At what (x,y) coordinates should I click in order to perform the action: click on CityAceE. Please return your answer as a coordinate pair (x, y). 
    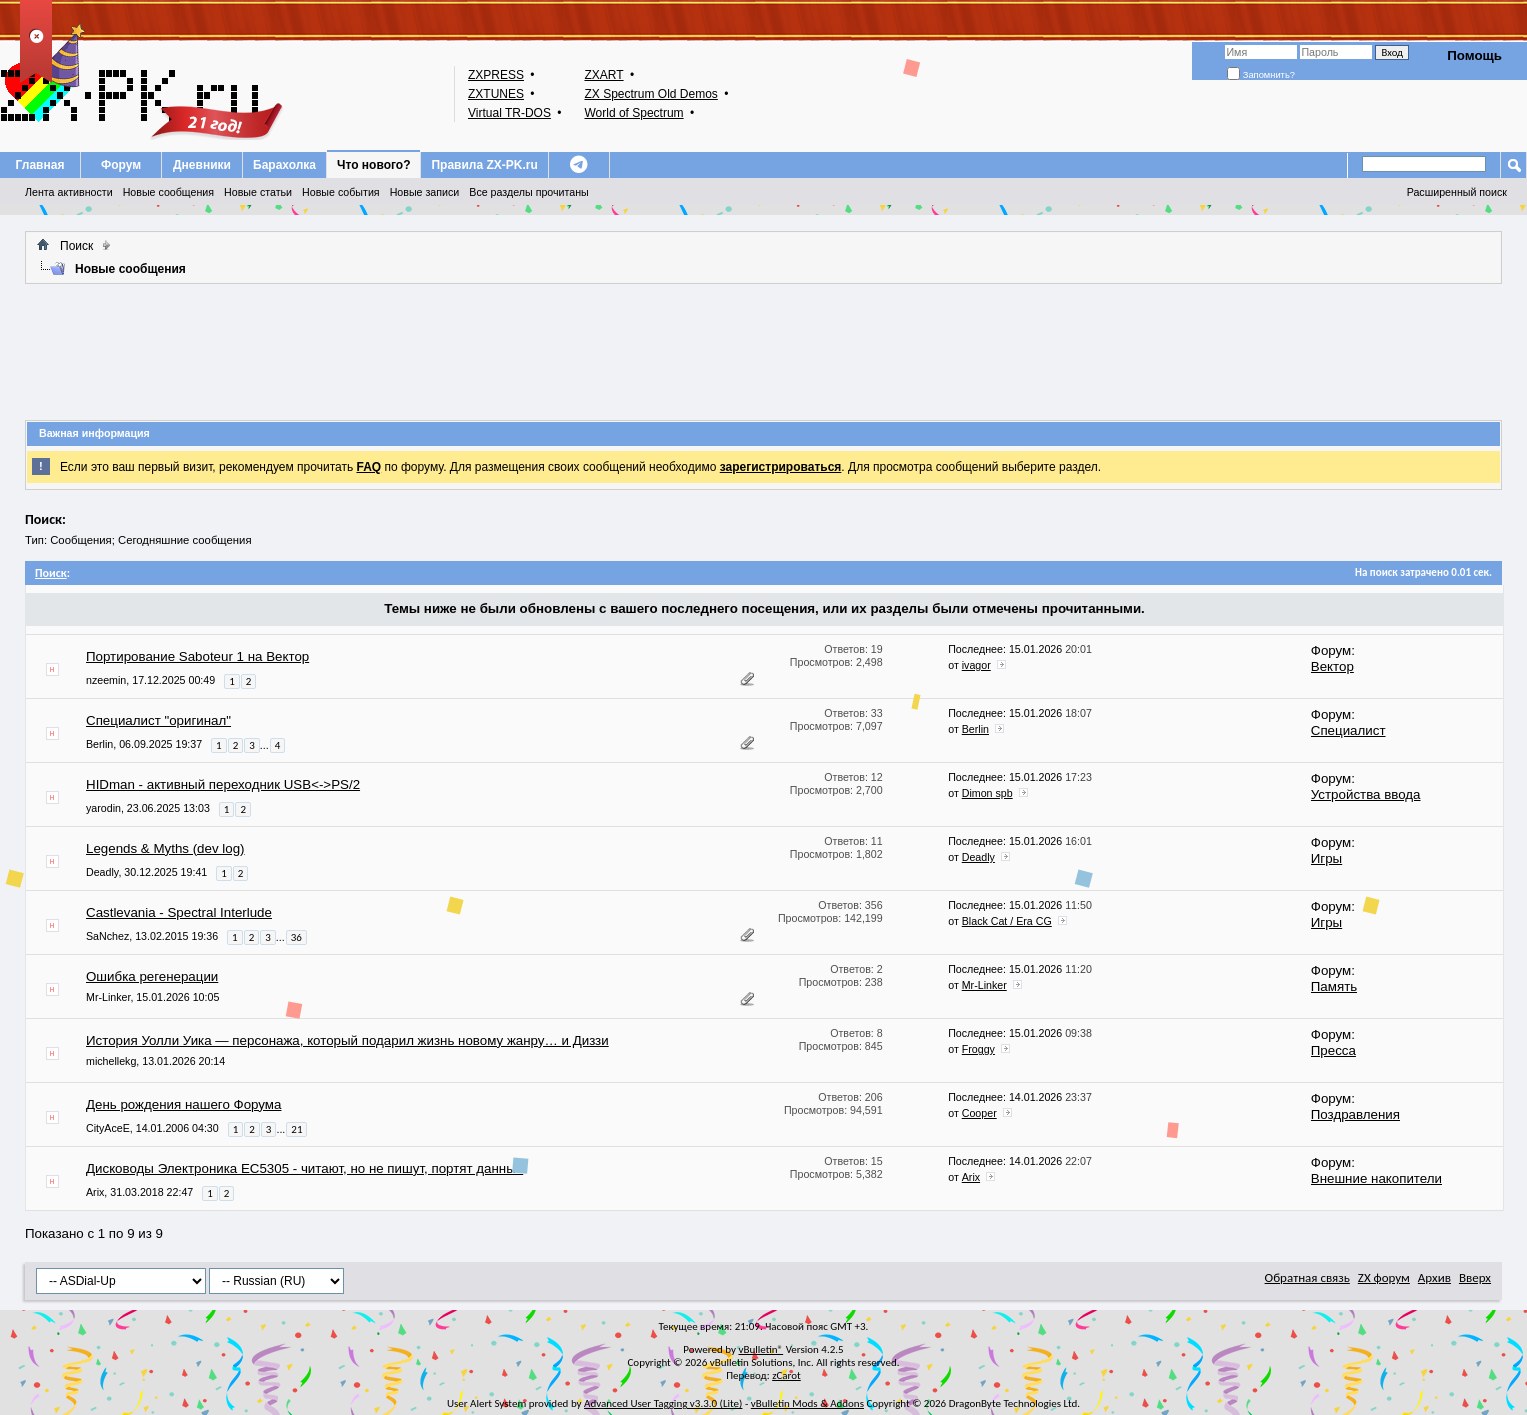
    Looking at the image, I should click on (108, 1128).